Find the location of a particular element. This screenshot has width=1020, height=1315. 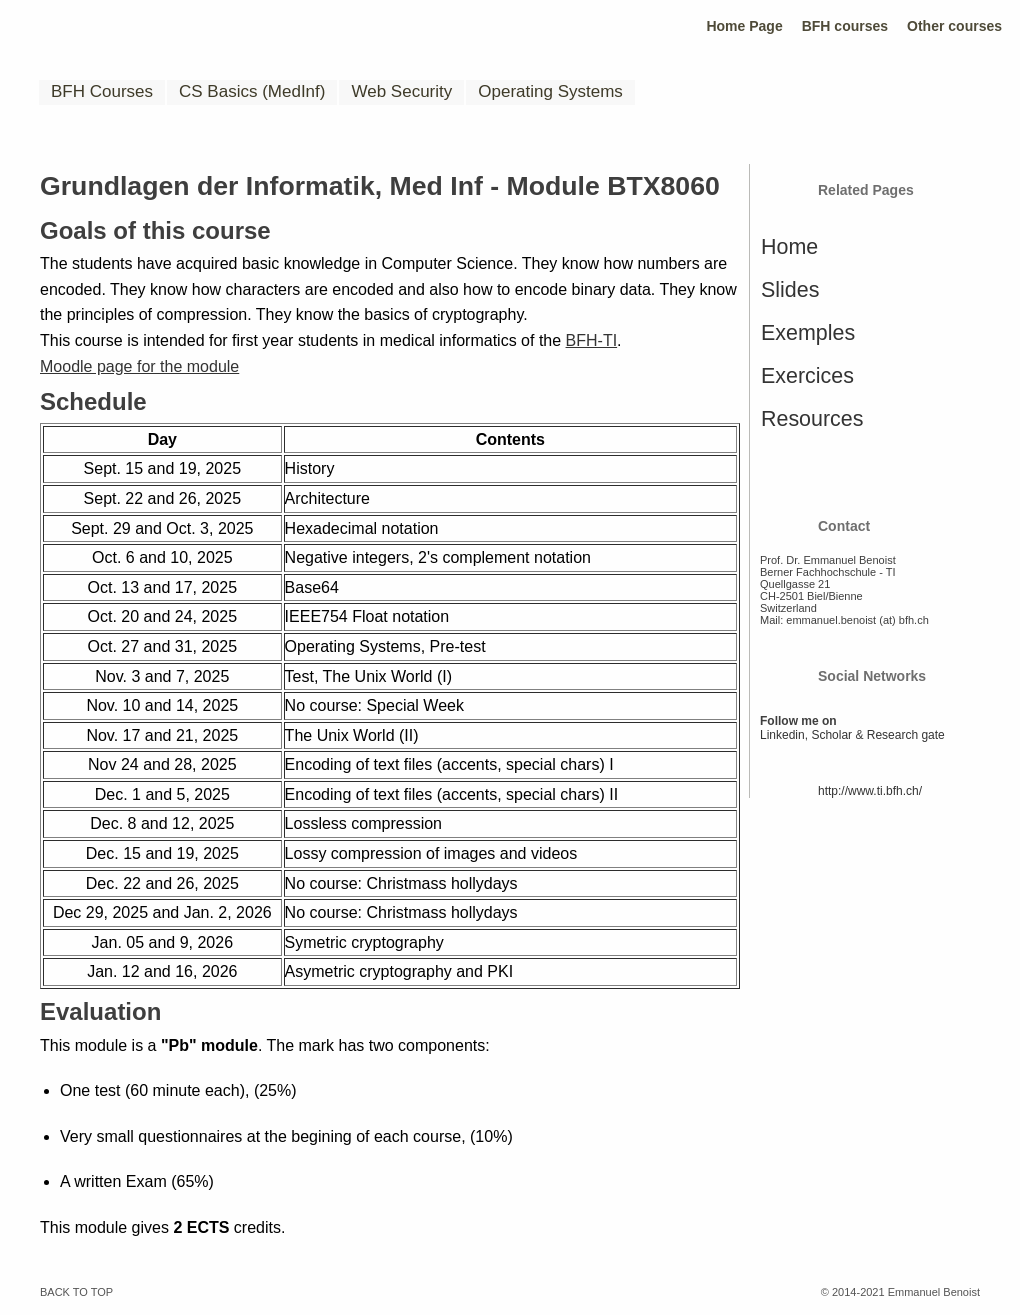

Other courses is located at coordinates (954, 26).